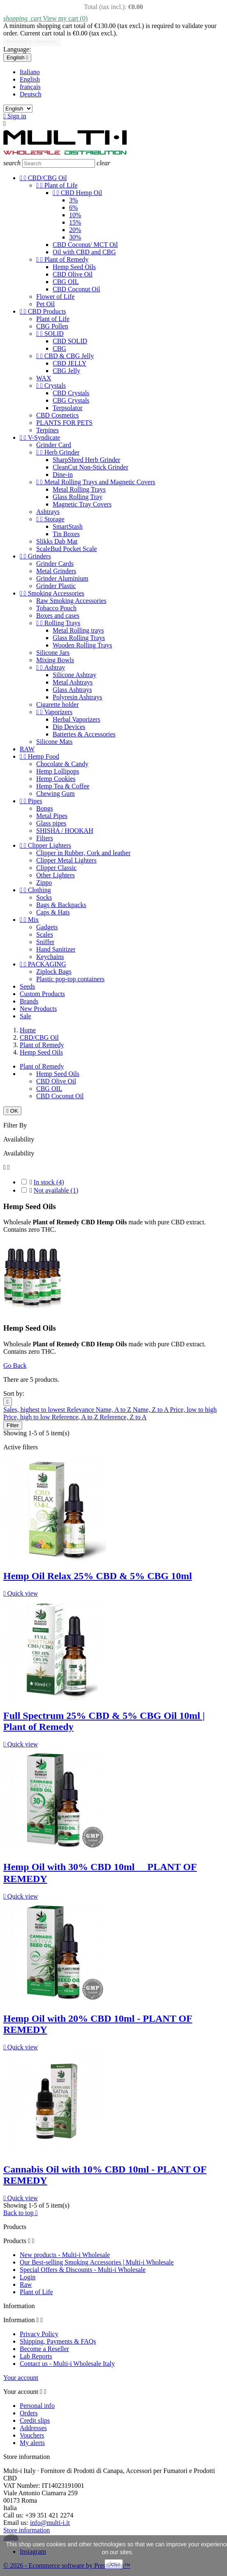  What do you see at coordinates (90, 467) in the screenshot?
I see `CleanCut Non-Stick Grinder` at bounding box center [90, 467].